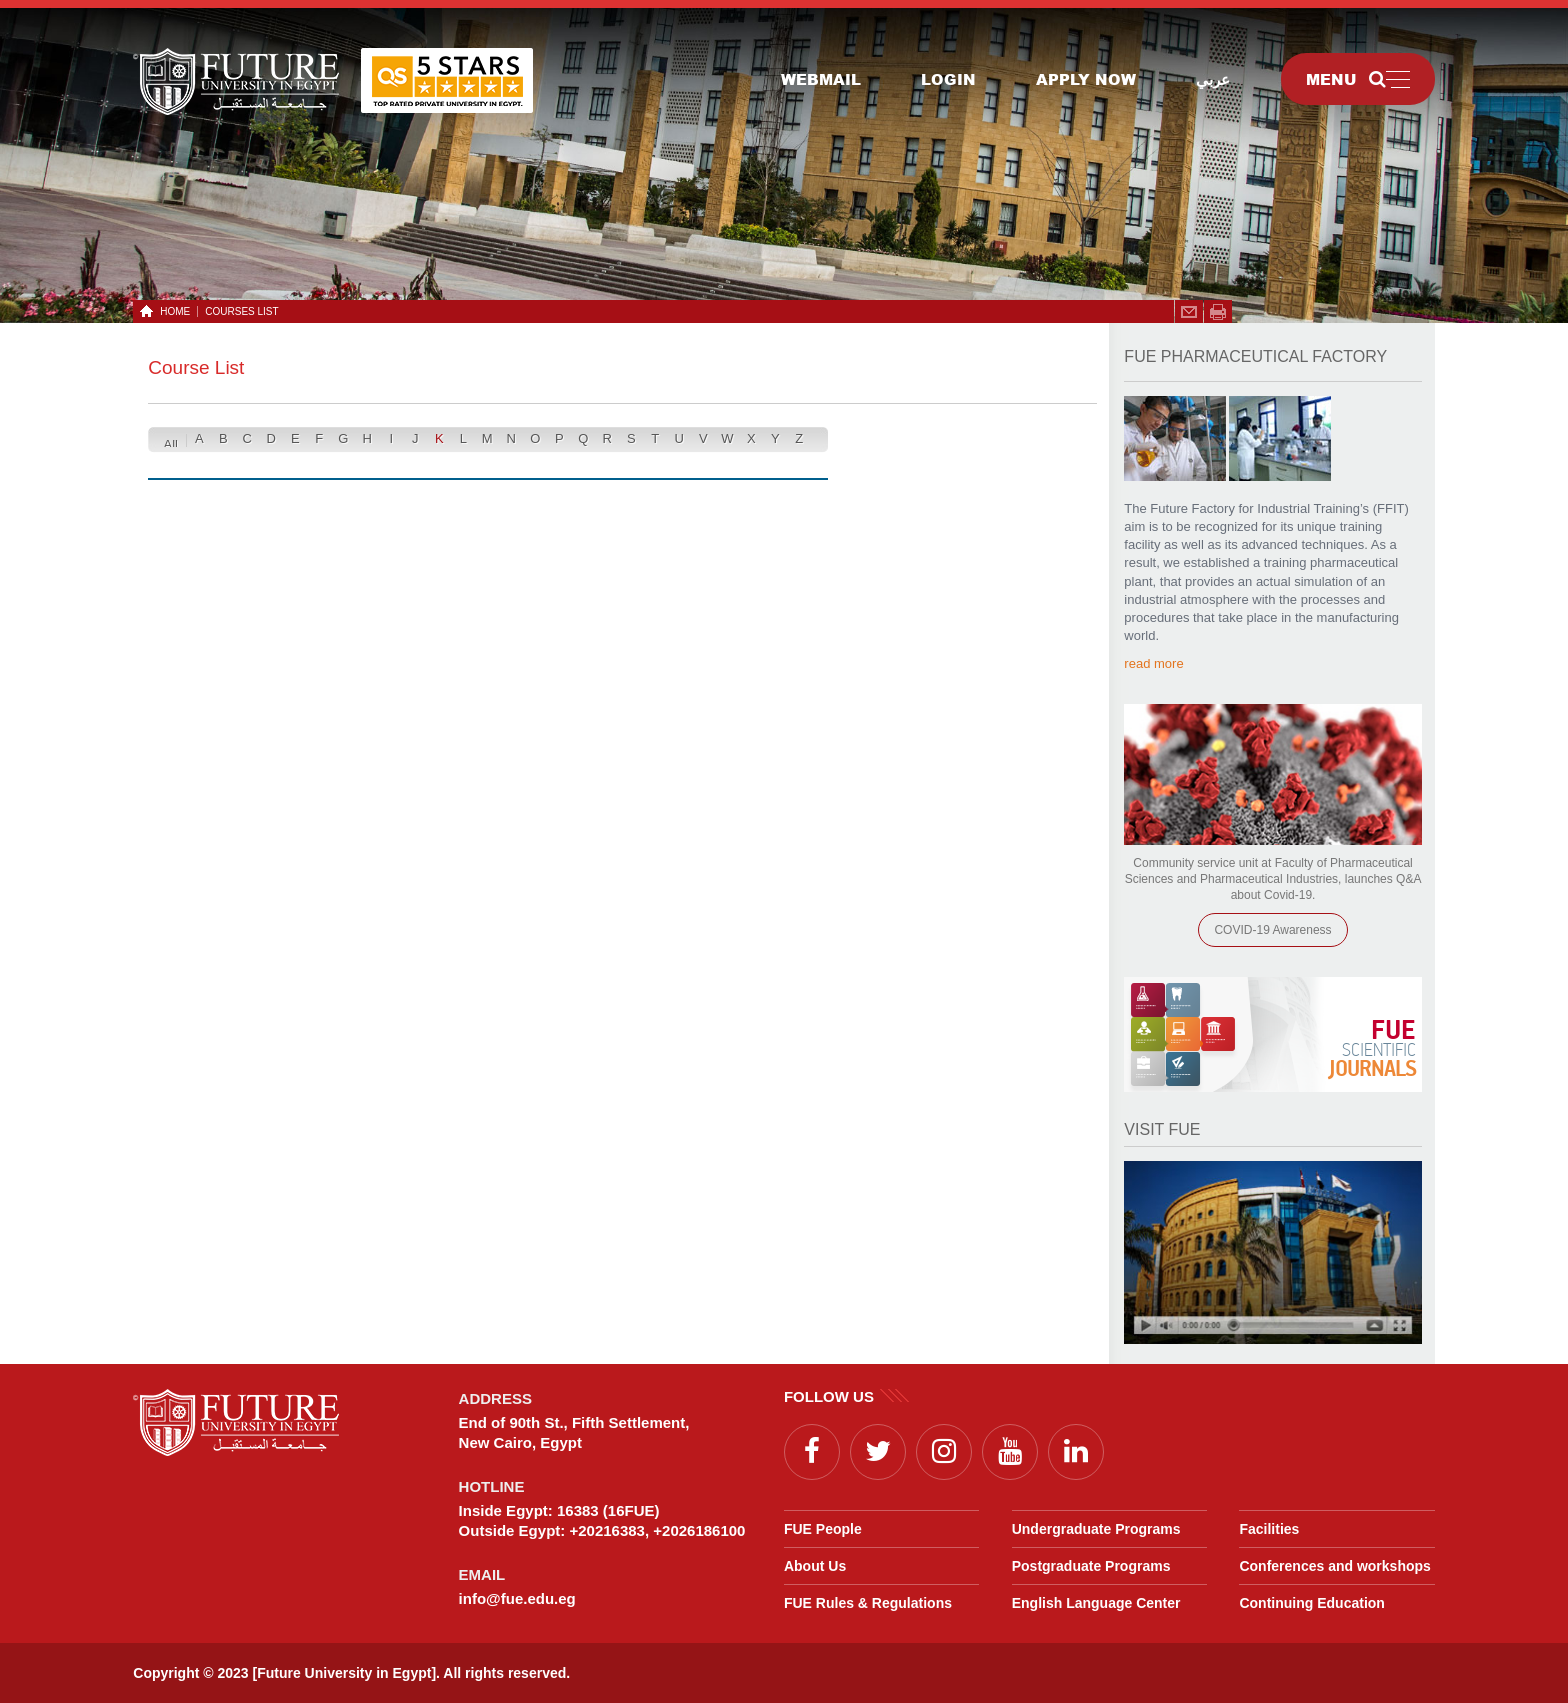 The height and width of the screenshot is (1703, 1568). What do you see at coordinates (823, 1529) in the screenshot?
I see `FUE People` at bounding box center [823, 1529].